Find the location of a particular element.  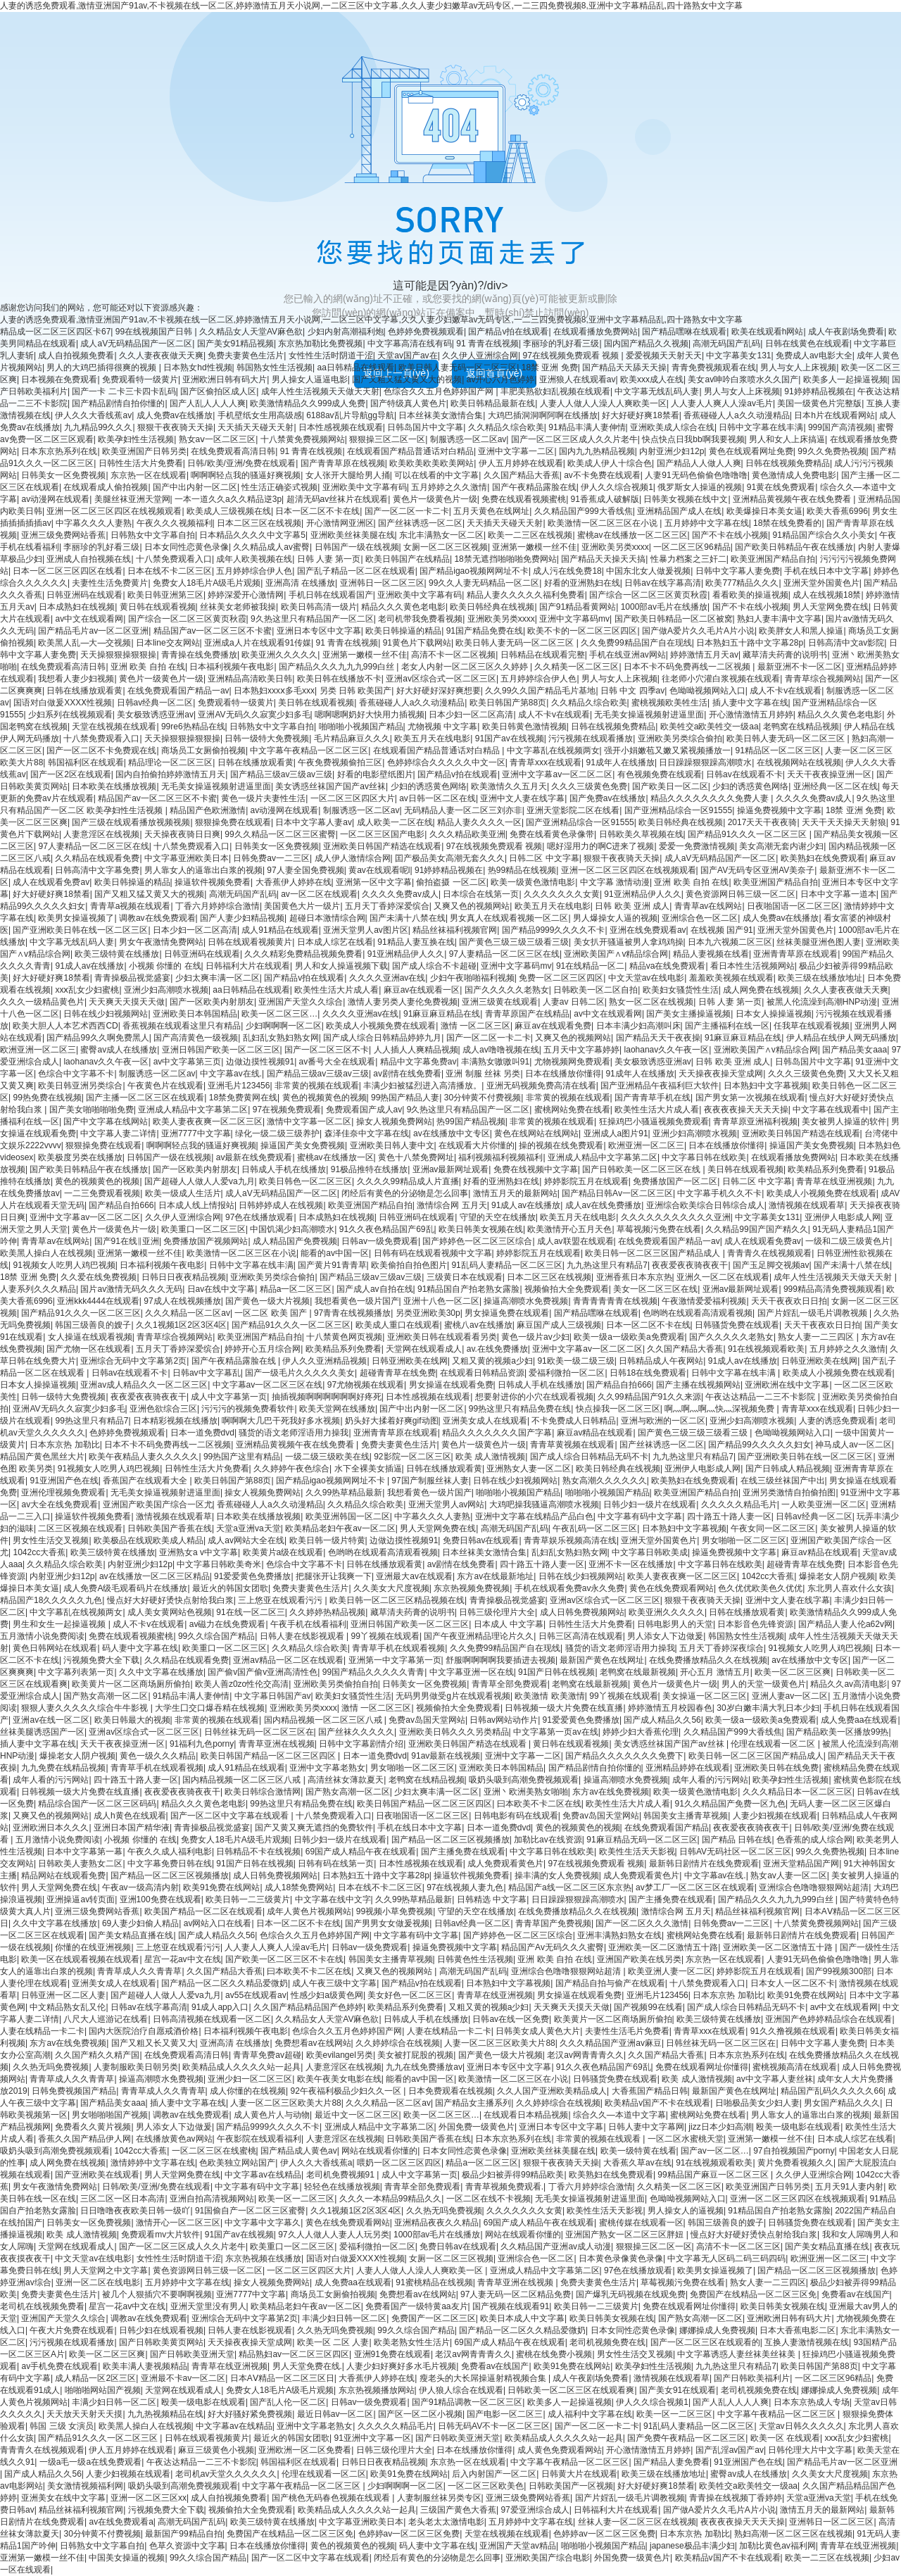

91 青青在线视频 is located at coordinates (487, 343).